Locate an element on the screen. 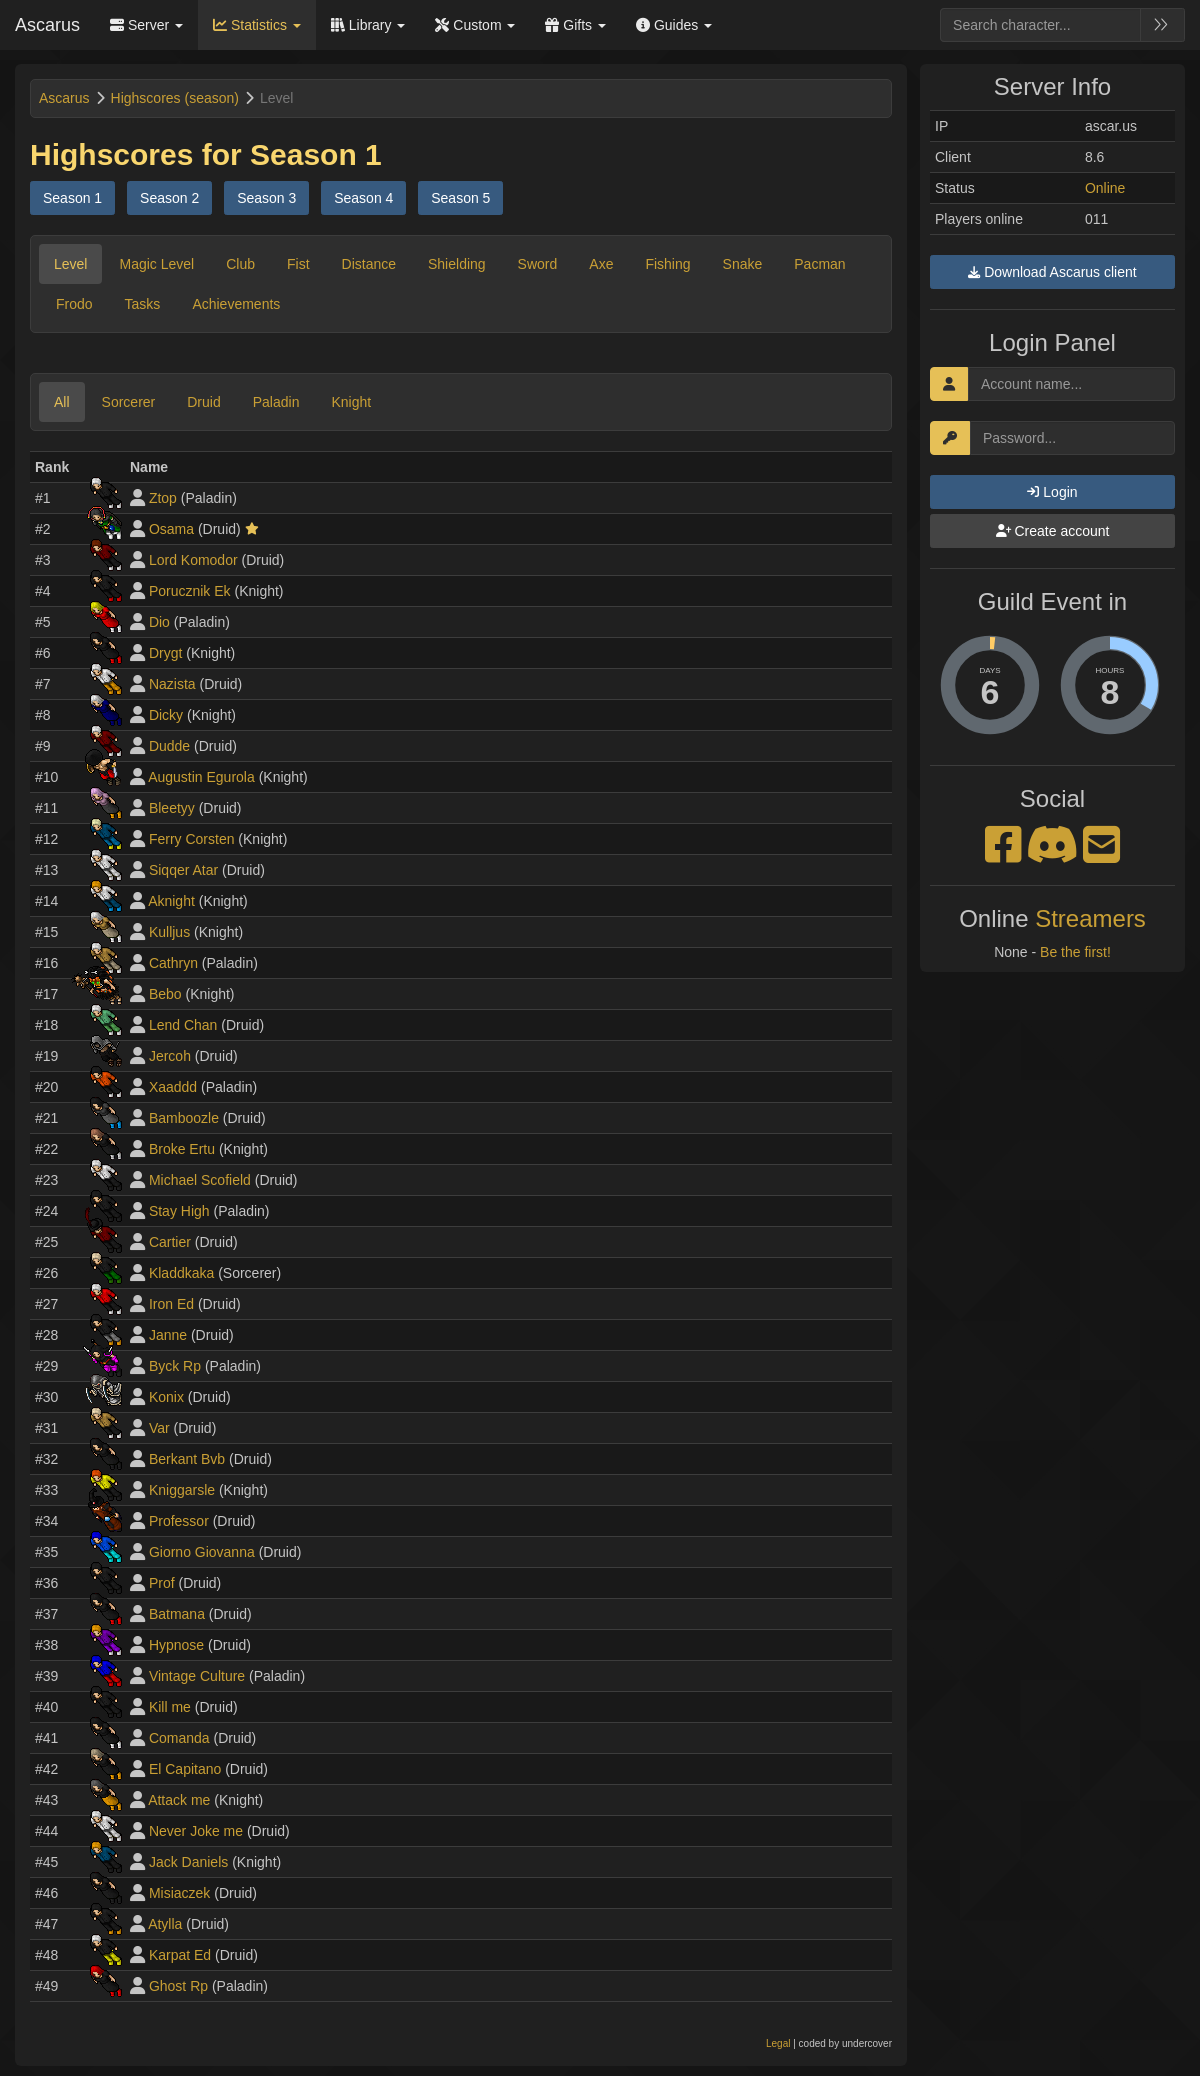 This screenshot has width=1200, height=2076. Bebo is located at coordinates (165, 994).